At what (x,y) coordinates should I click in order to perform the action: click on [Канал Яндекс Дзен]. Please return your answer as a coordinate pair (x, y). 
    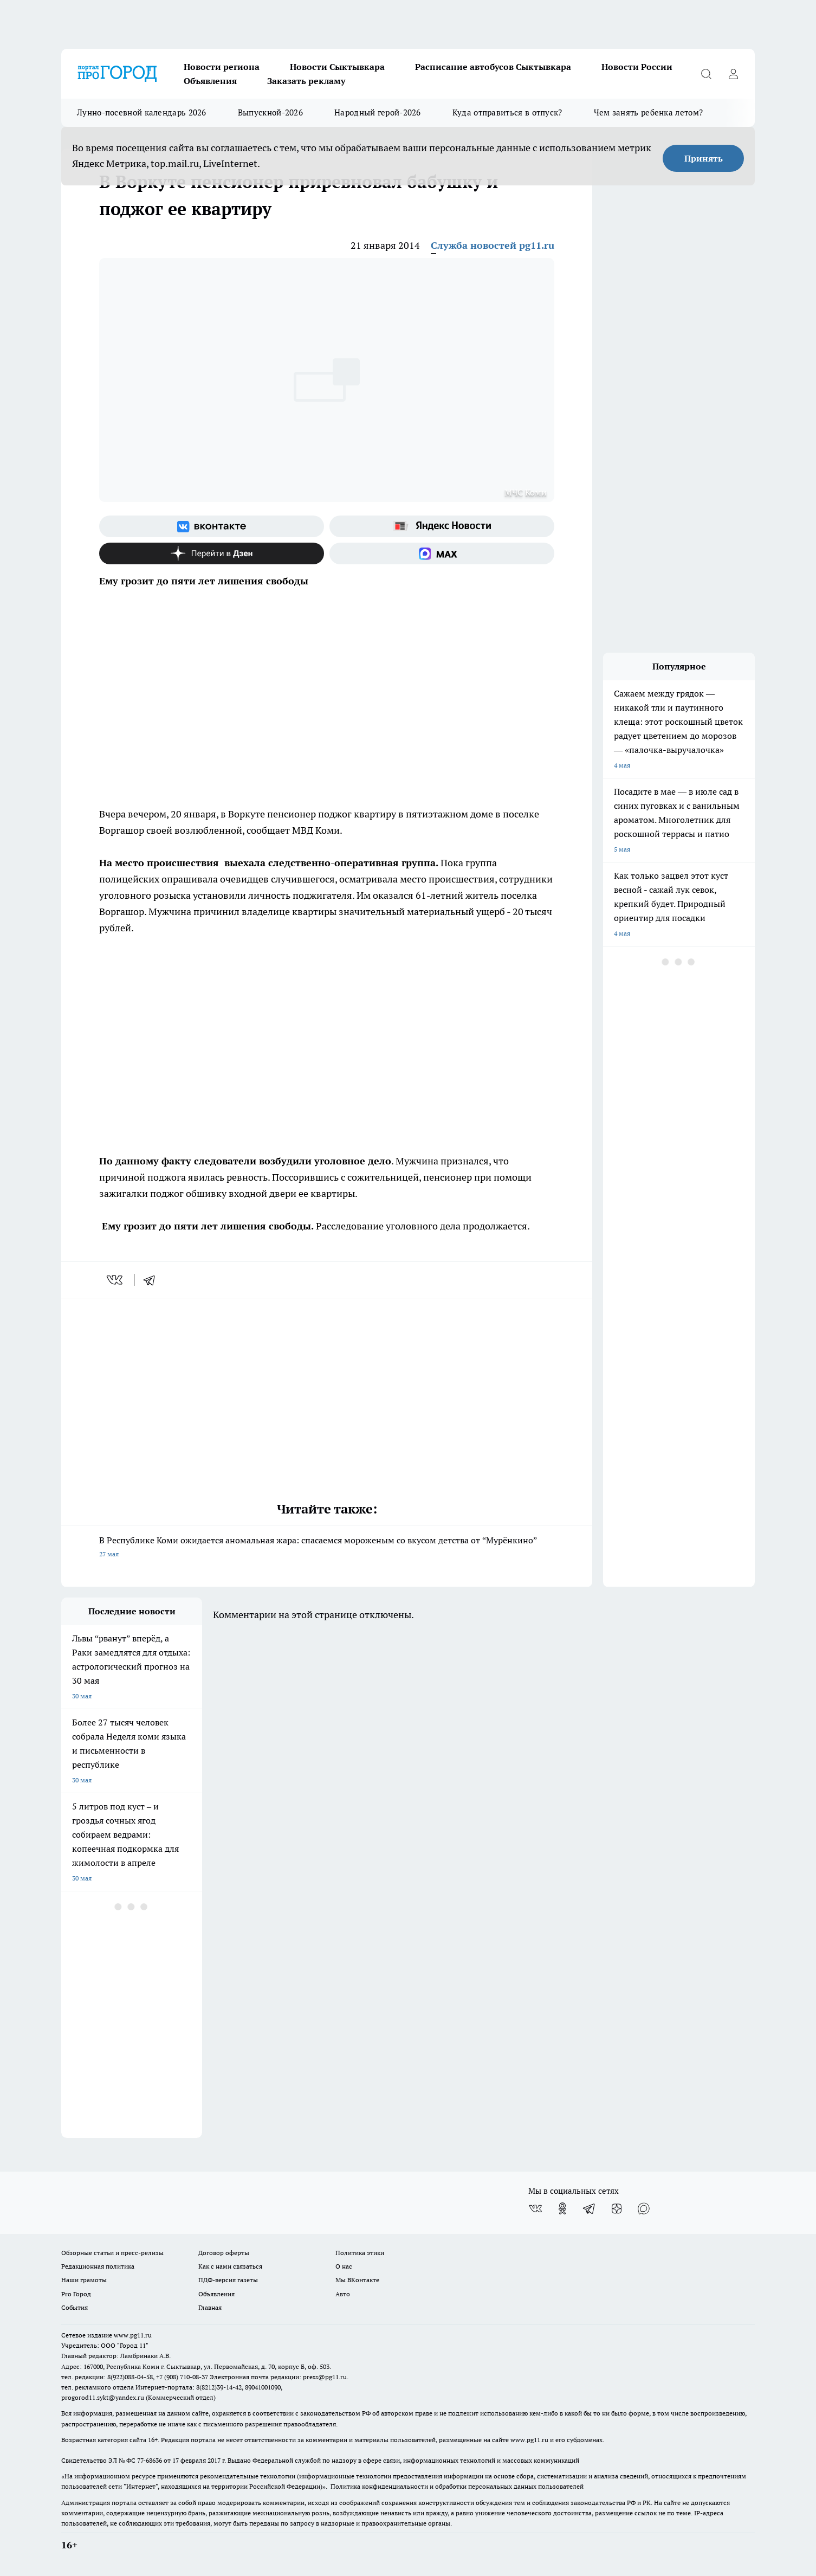
    Looking at the image, I should click on (211, 553).